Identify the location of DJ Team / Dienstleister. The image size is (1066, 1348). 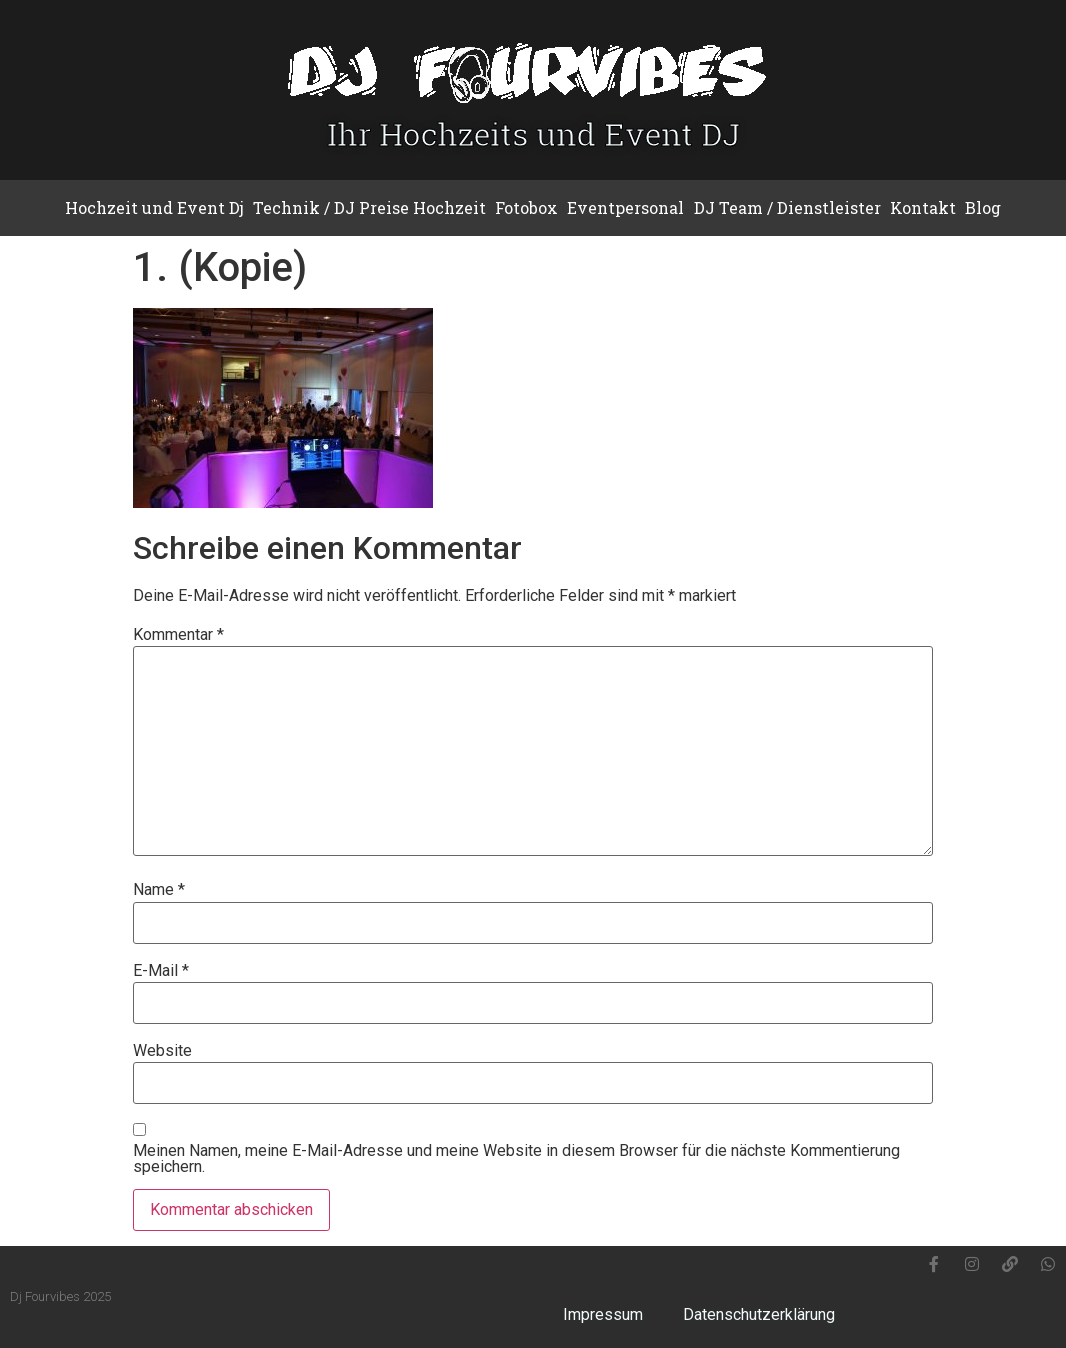
(787, 207).